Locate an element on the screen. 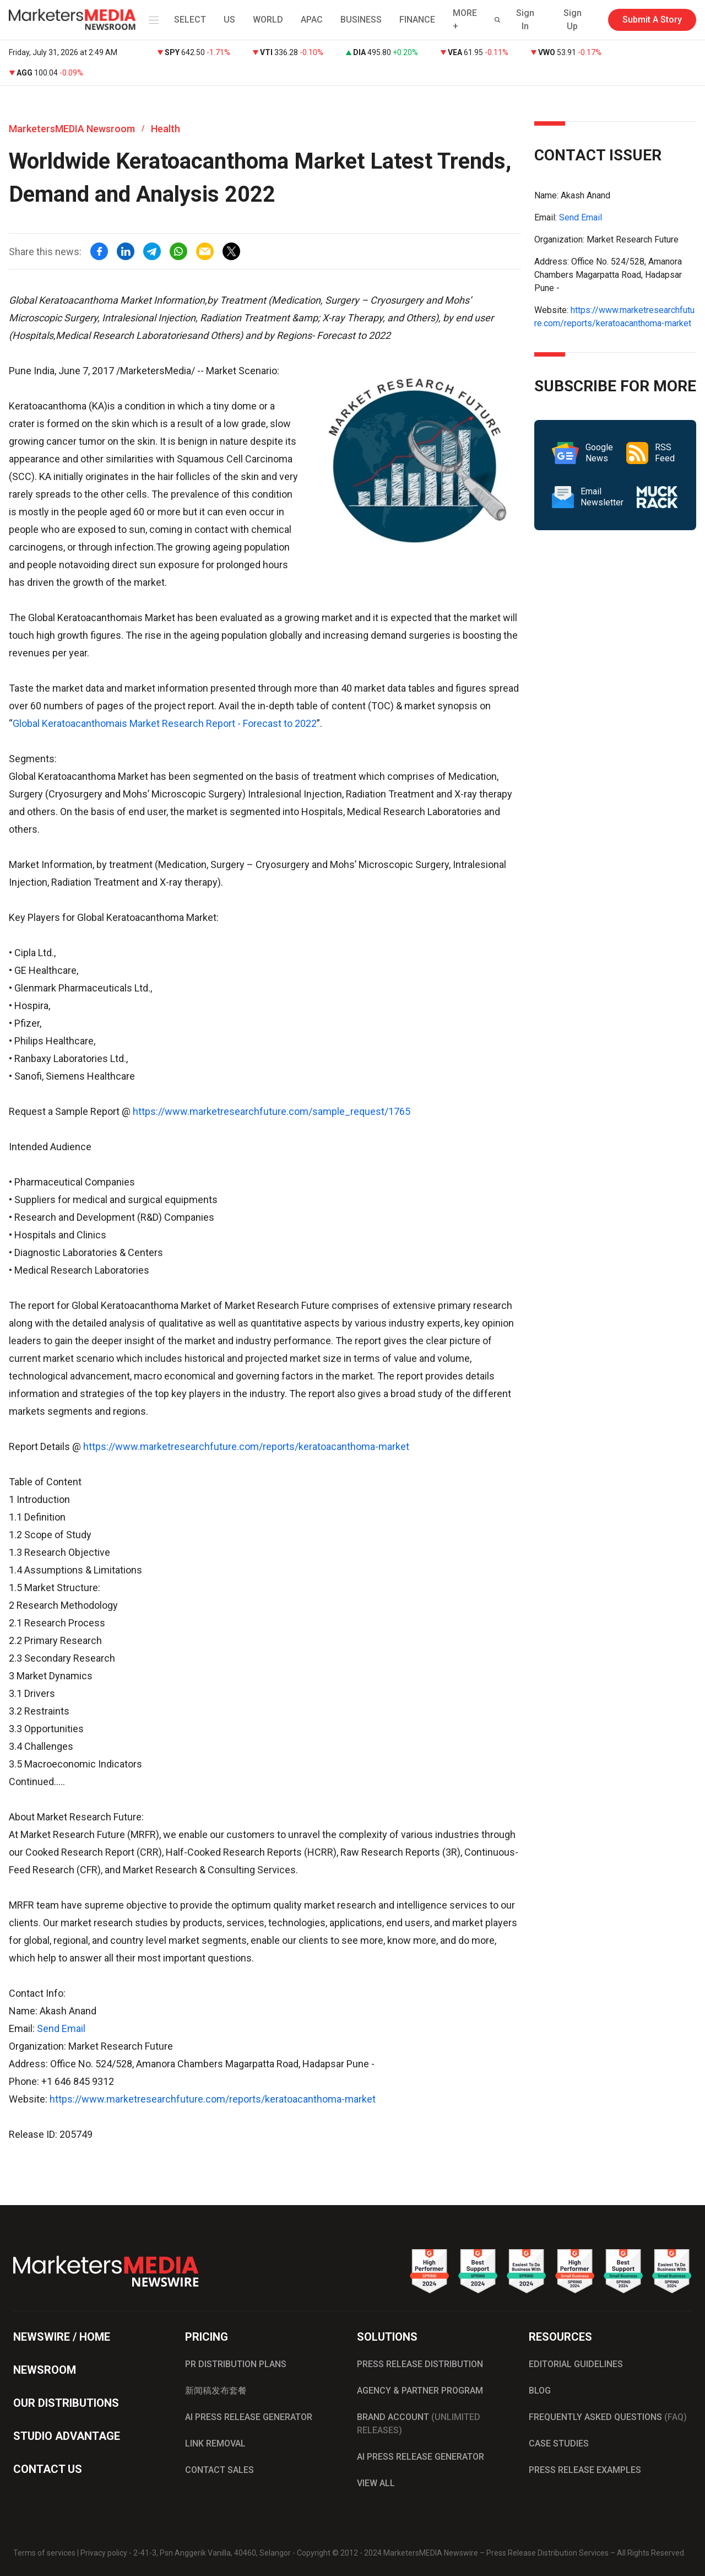 This screenshot has width=705, height=2576. PRESS RELEASE DISTRIBUTION is located at coordinates (420, 2364).